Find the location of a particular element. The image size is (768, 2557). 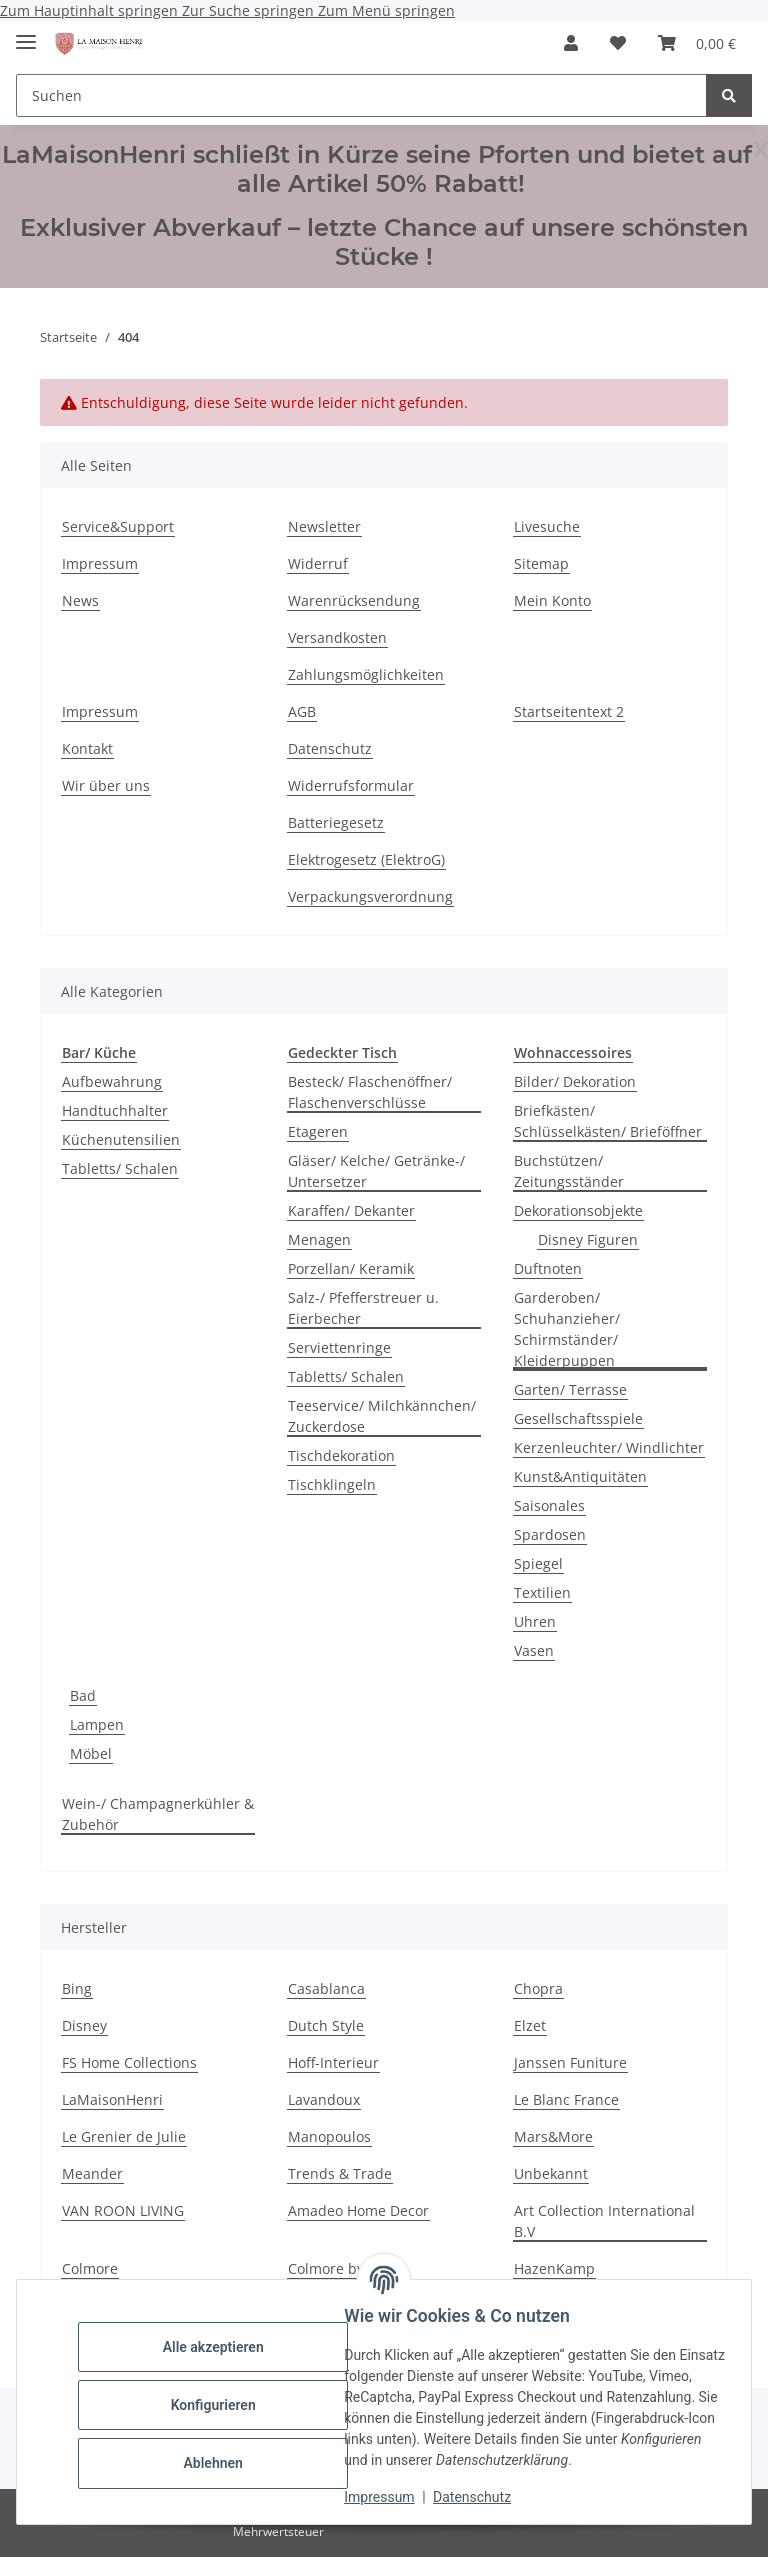

Le Blanc France is located at coordinates (566, 2099).